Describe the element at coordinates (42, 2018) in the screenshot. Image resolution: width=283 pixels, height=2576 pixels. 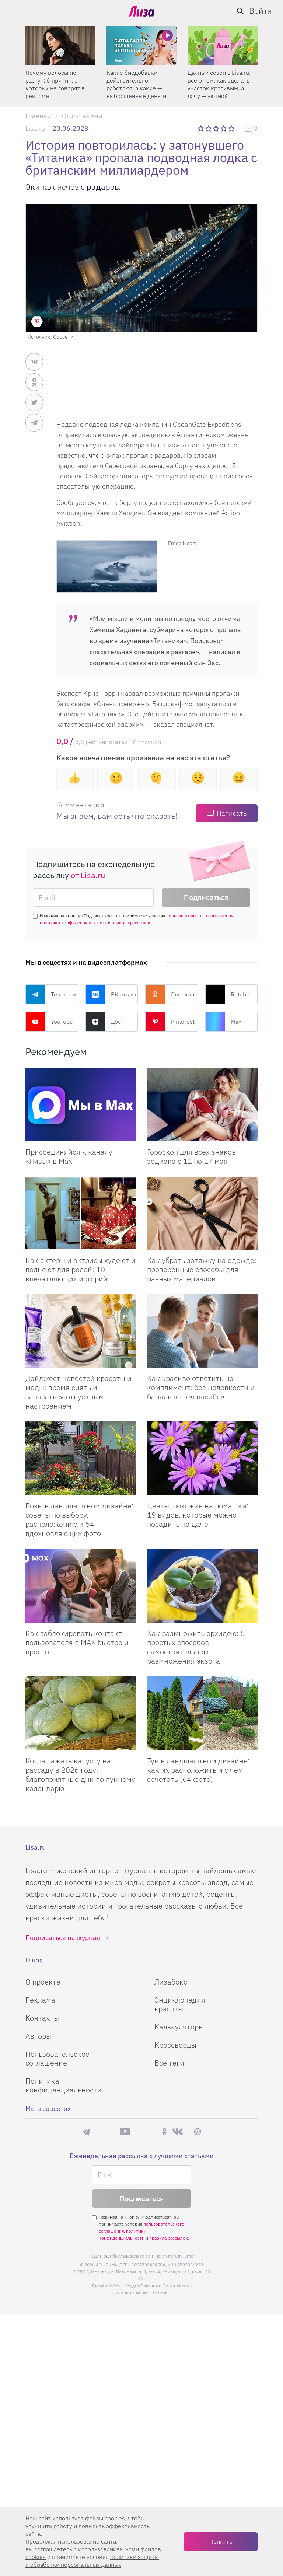
I see `Контакты` at that location.